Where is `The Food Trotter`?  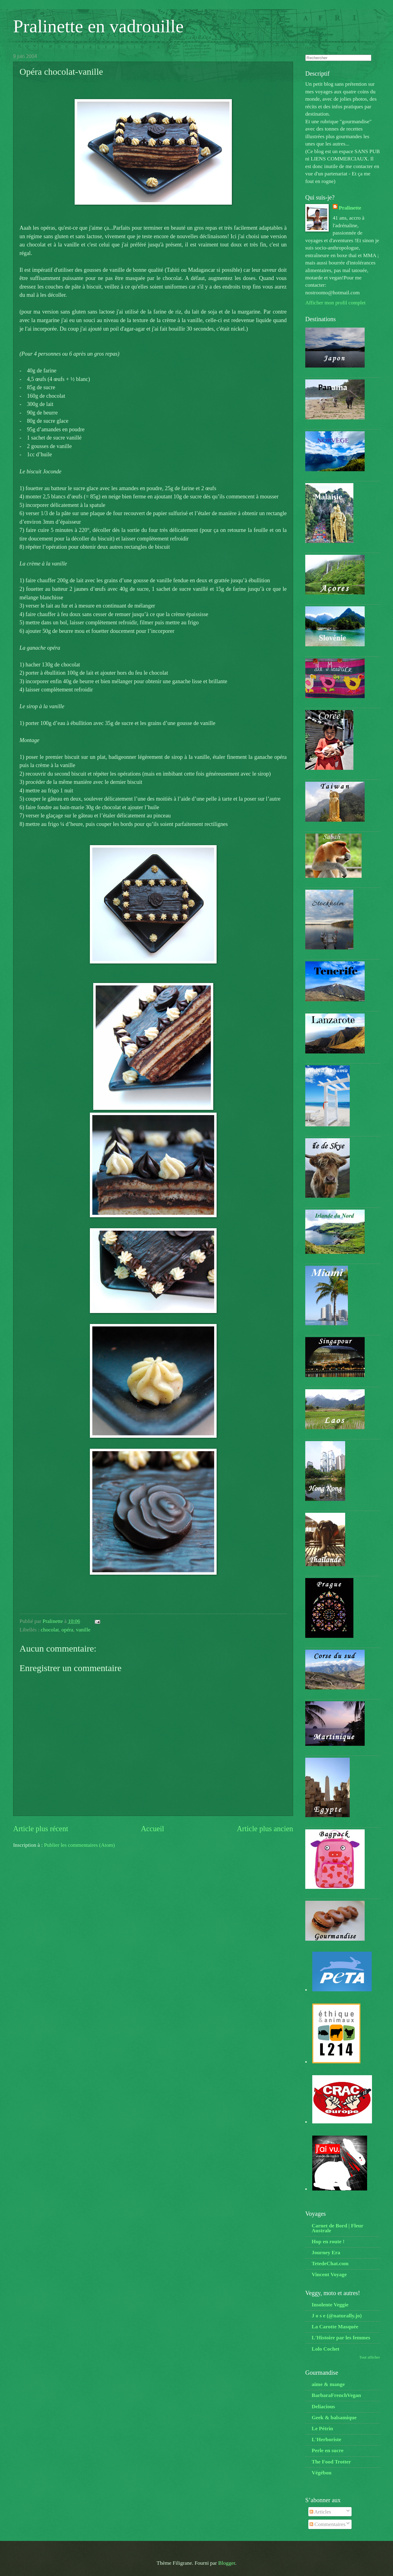 The Food Trotter is located at coordinates (331, 2462).